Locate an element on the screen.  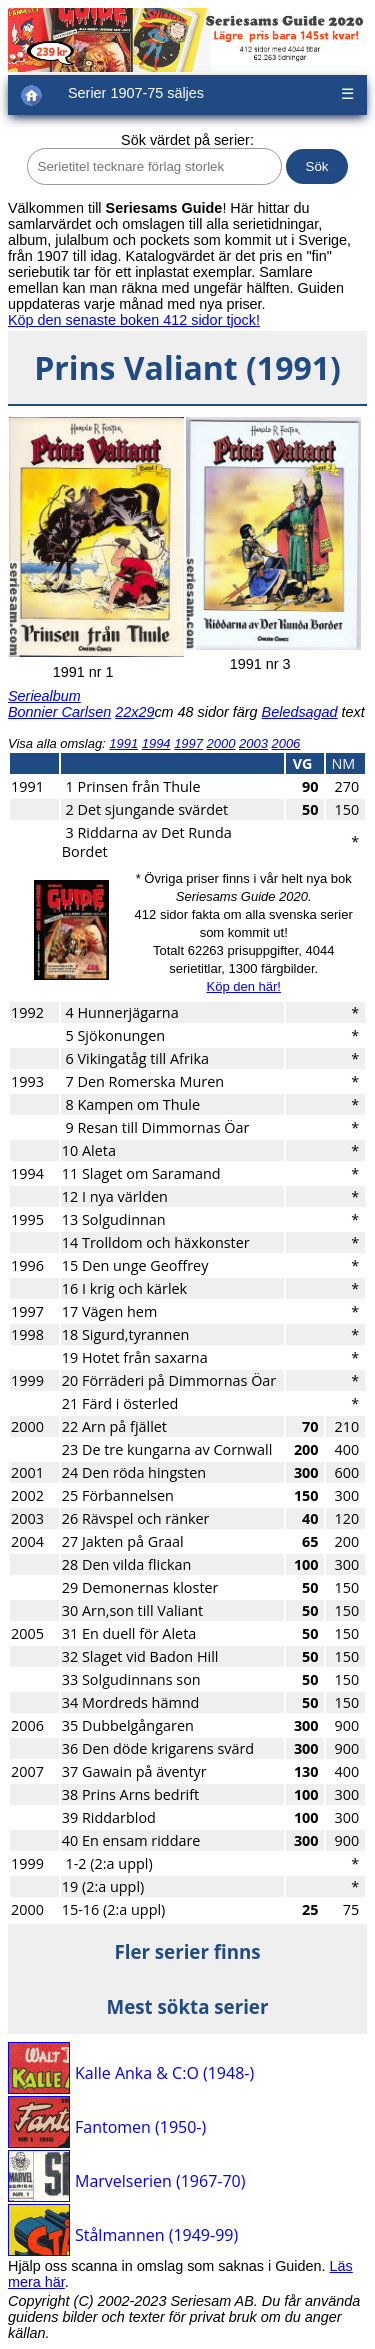
2003 is located at coordinates (253, 743).